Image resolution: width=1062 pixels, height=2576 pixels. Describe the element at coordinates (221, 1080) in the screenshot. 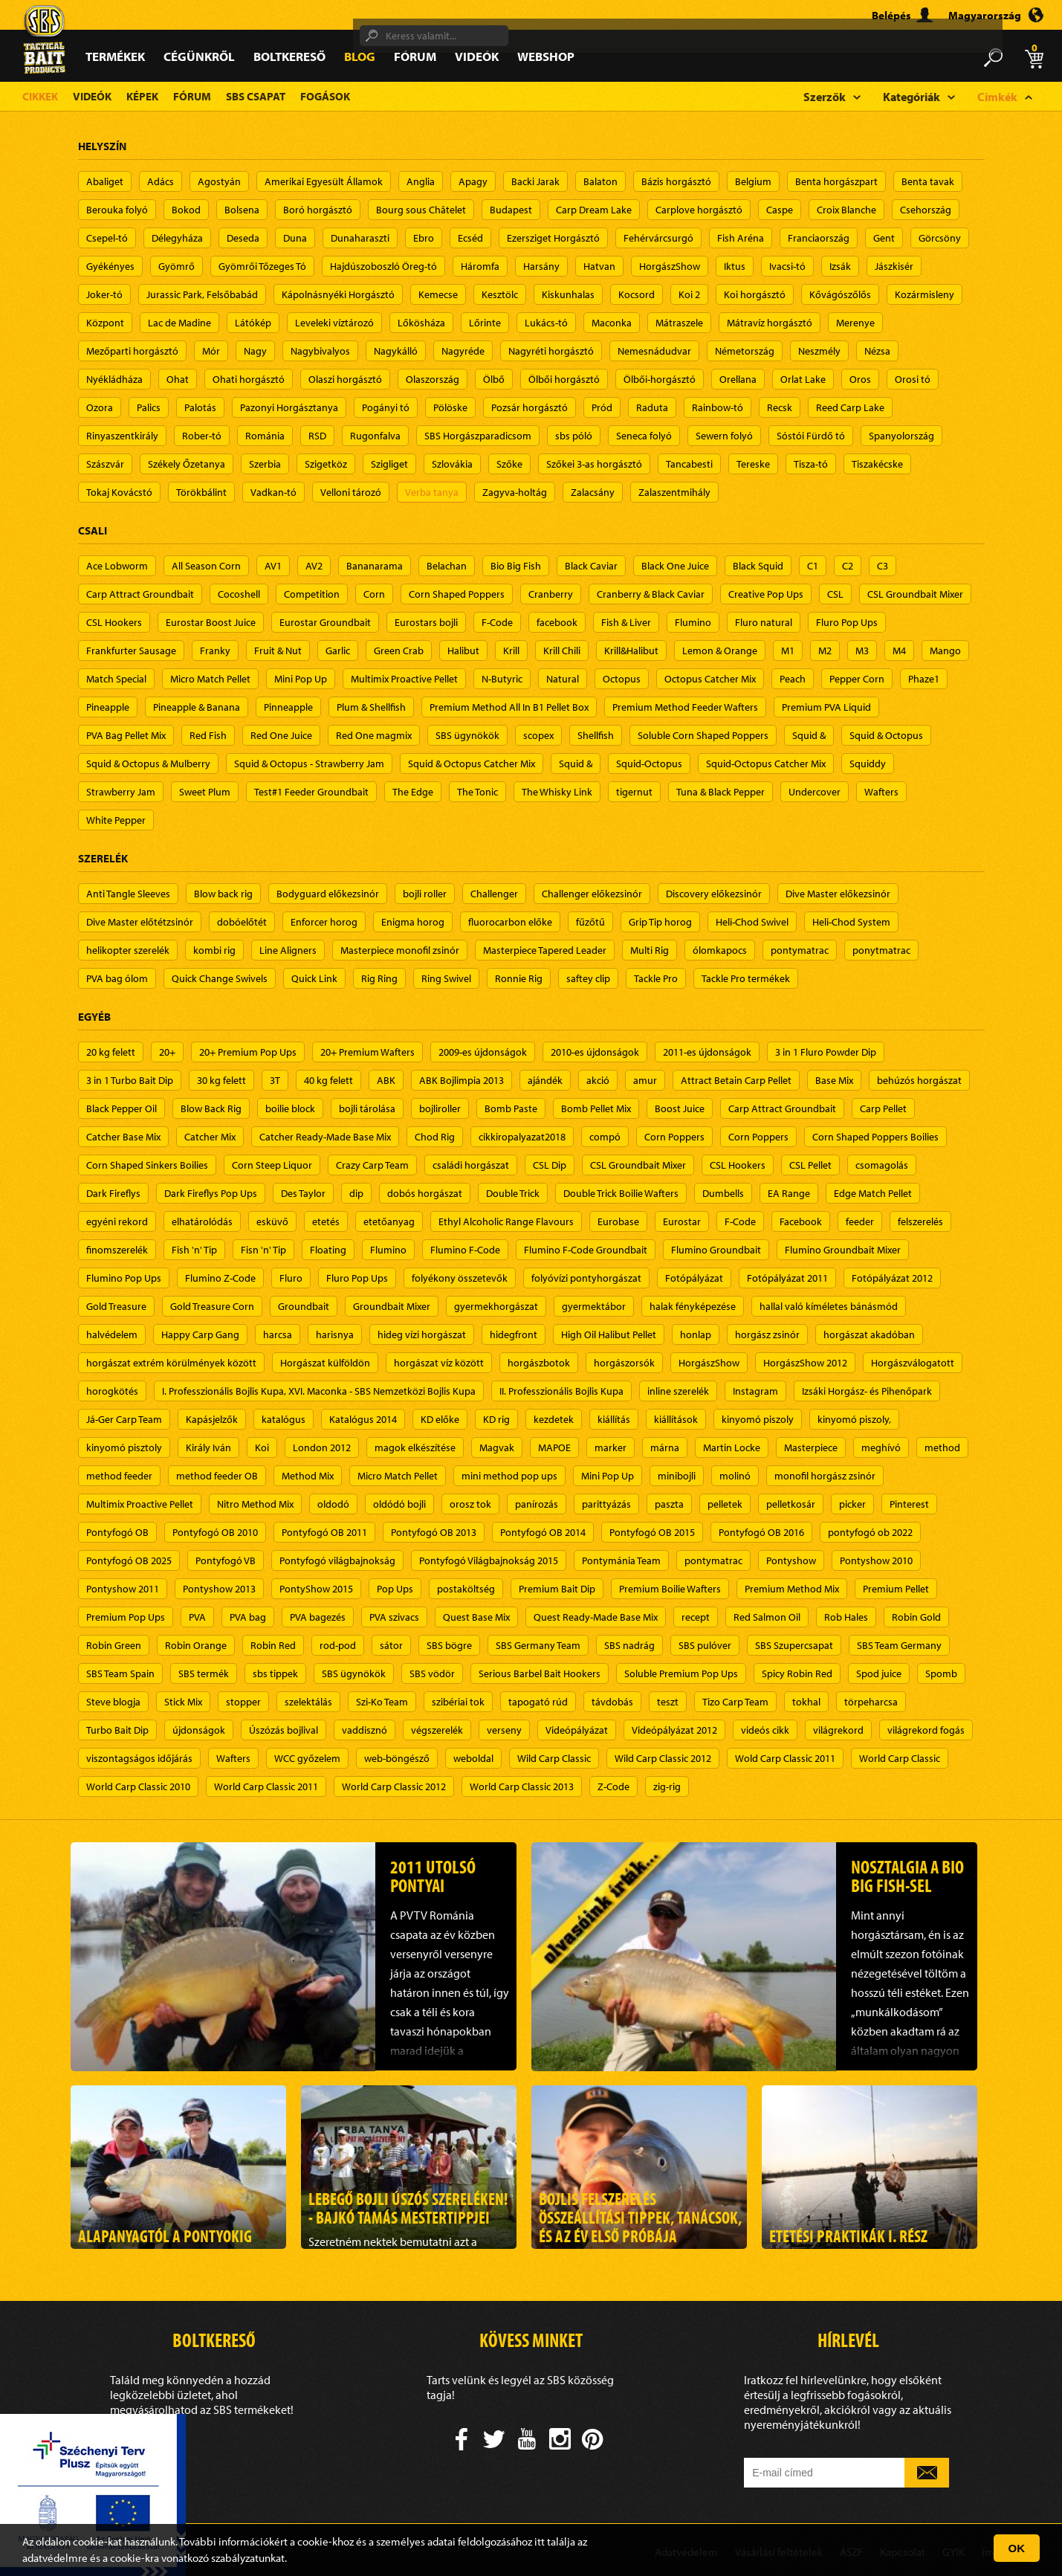

I see `30 kg felett` at that location.